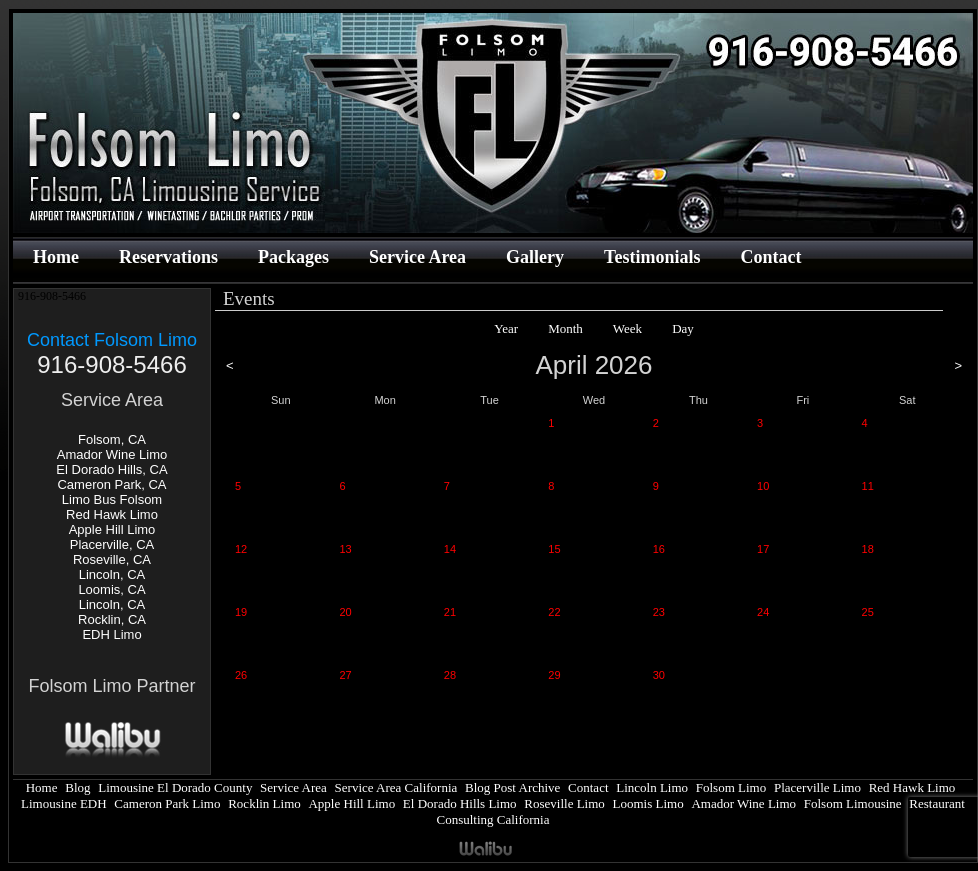 This screenshot has width=978, height=871. What do you see at coordinates (817, 787) in the screenshot?
I see `Placerville Limo` at bounding box center [817, 787].